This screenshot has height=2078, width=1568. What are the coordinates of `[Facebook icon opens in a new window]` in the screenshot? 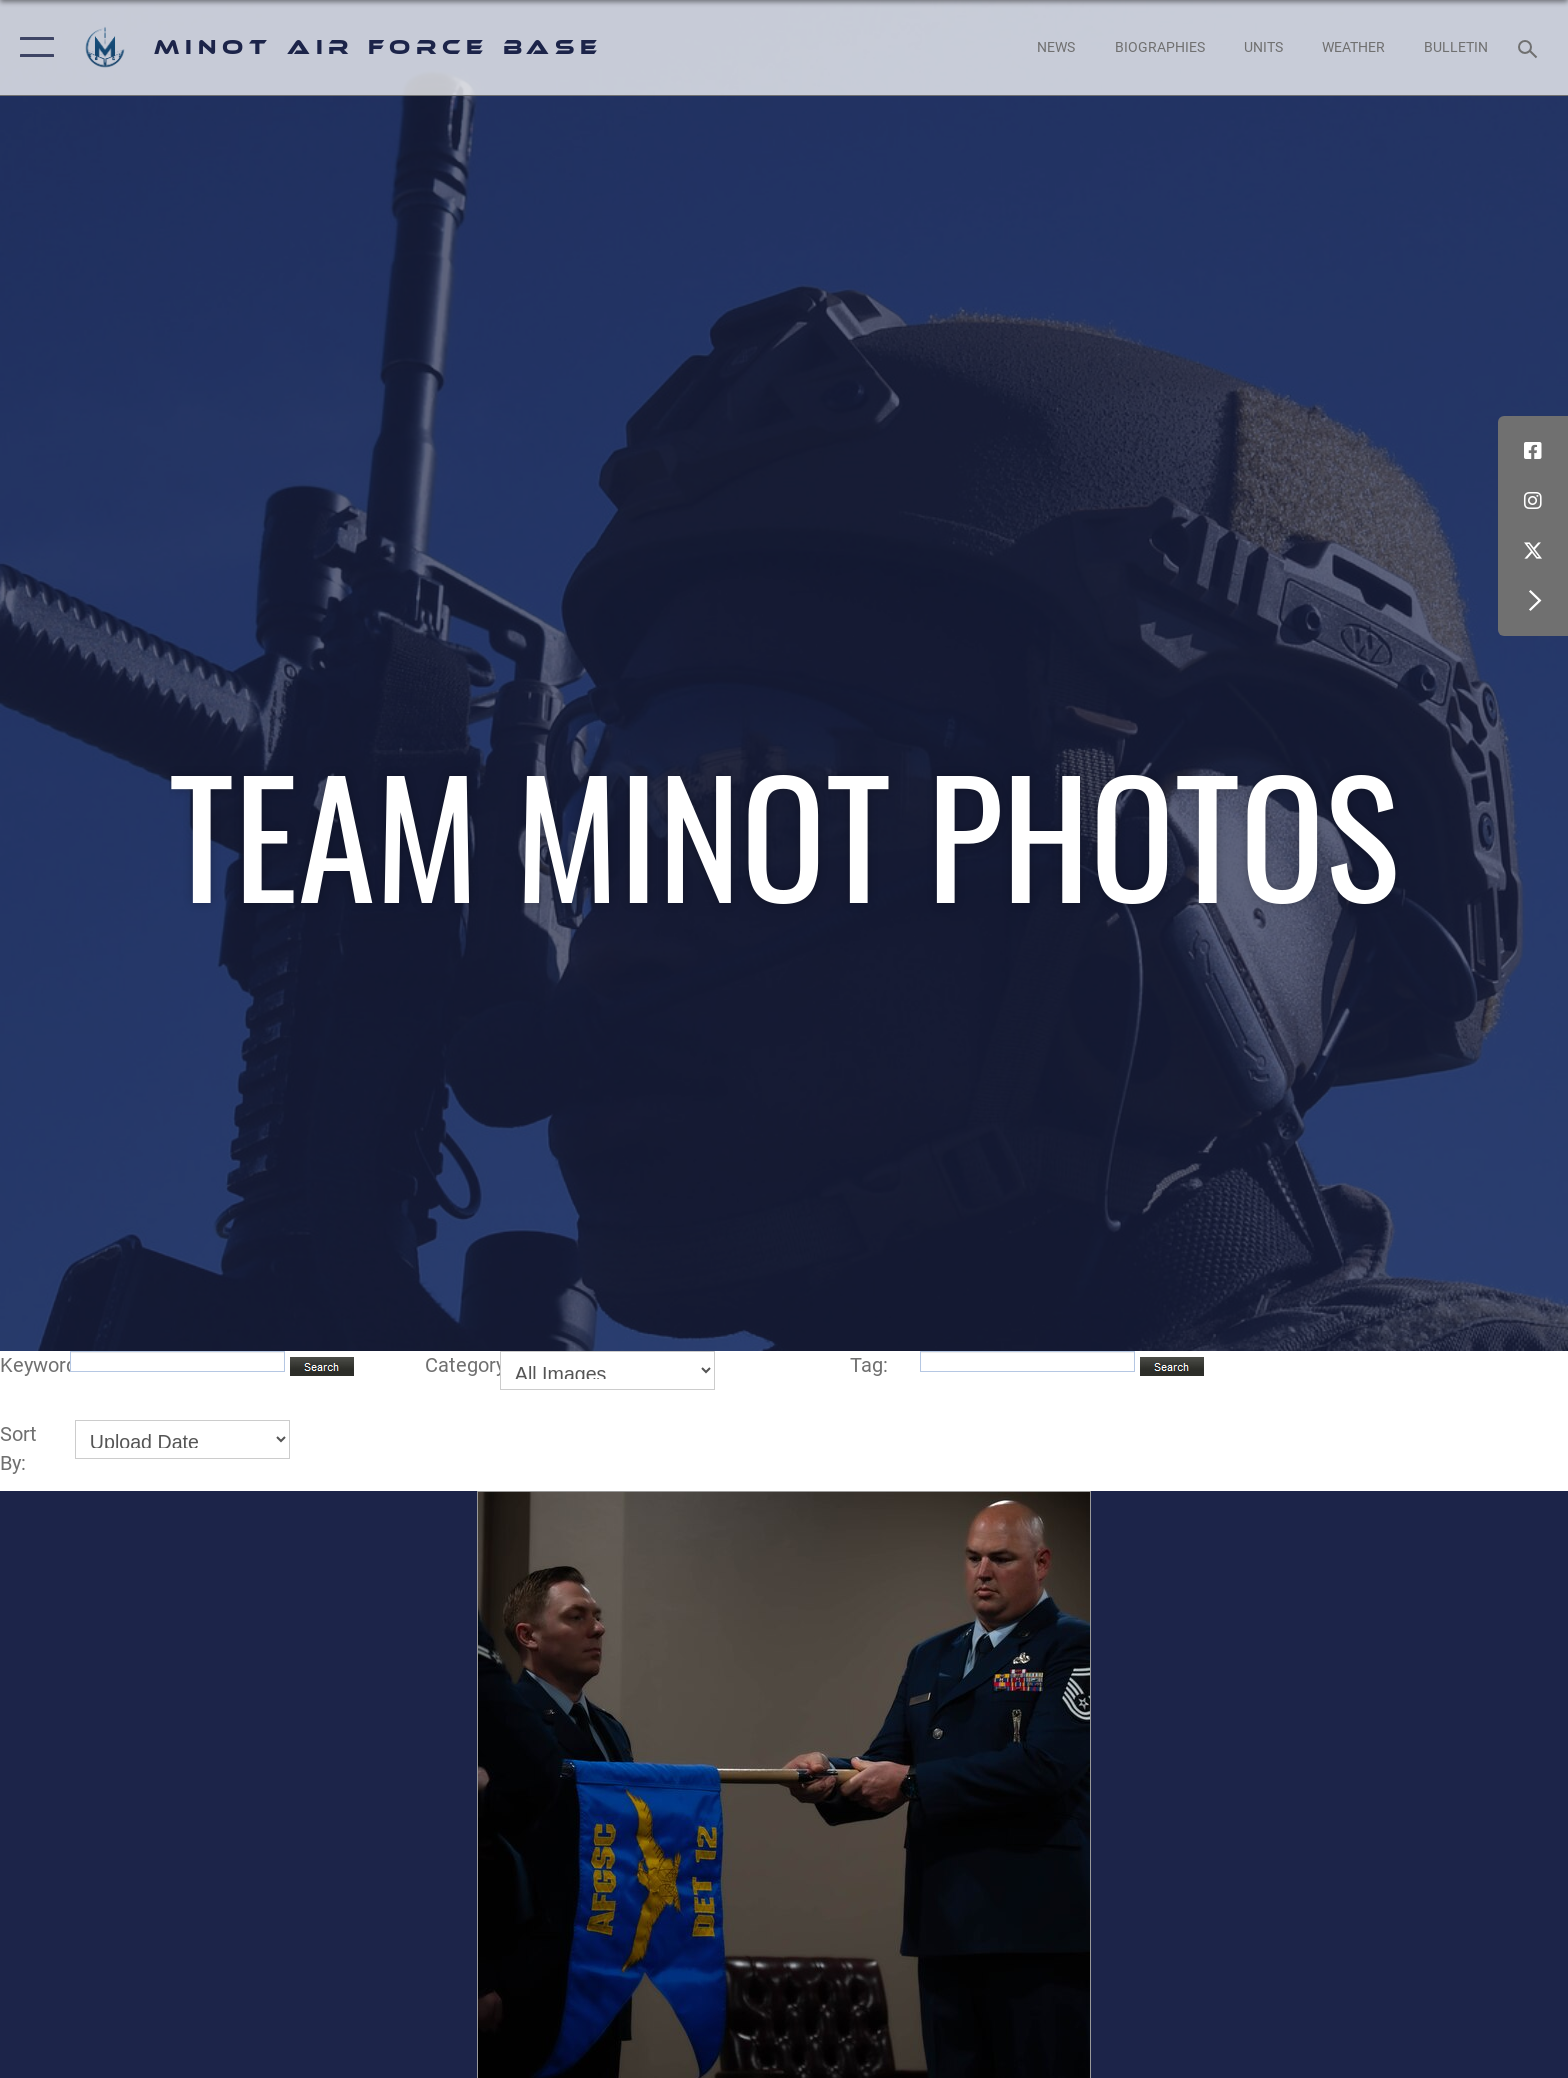 It's located at (1533, 451).